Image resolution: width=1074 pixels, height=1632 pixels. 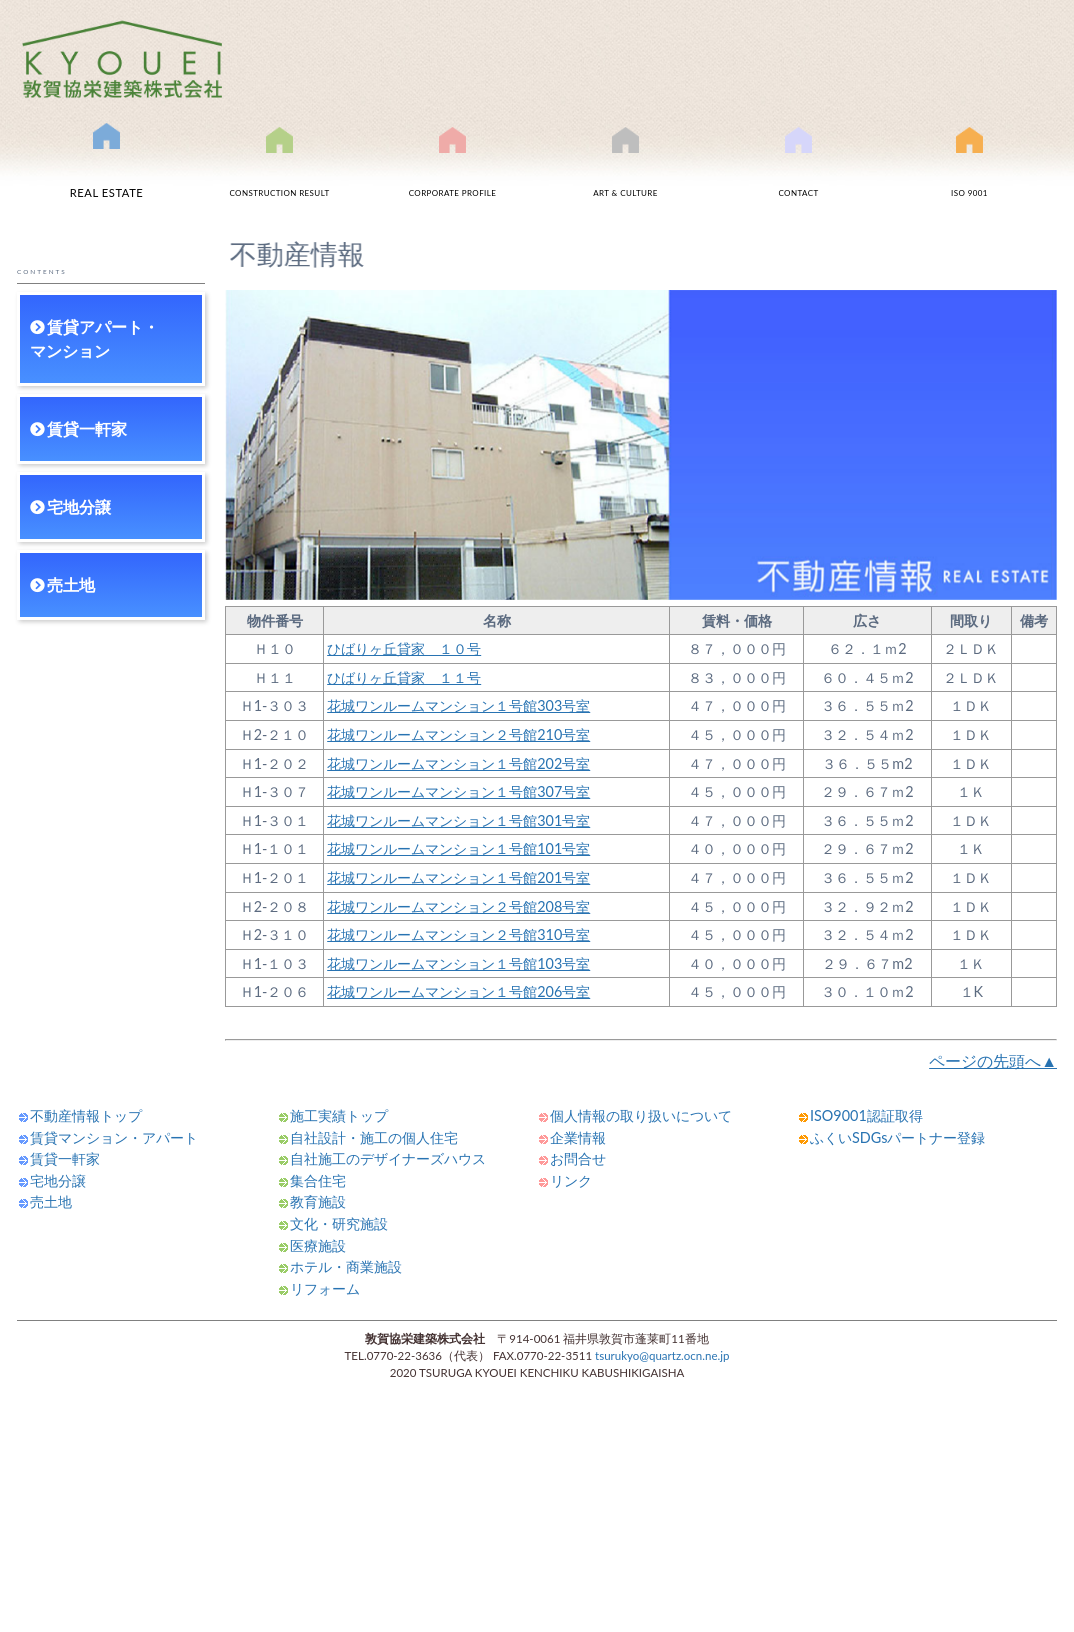 What do you see at coordinates (79, 506) in the screenshot?
I see `宅地分譲` at bounding box center [79, 506].